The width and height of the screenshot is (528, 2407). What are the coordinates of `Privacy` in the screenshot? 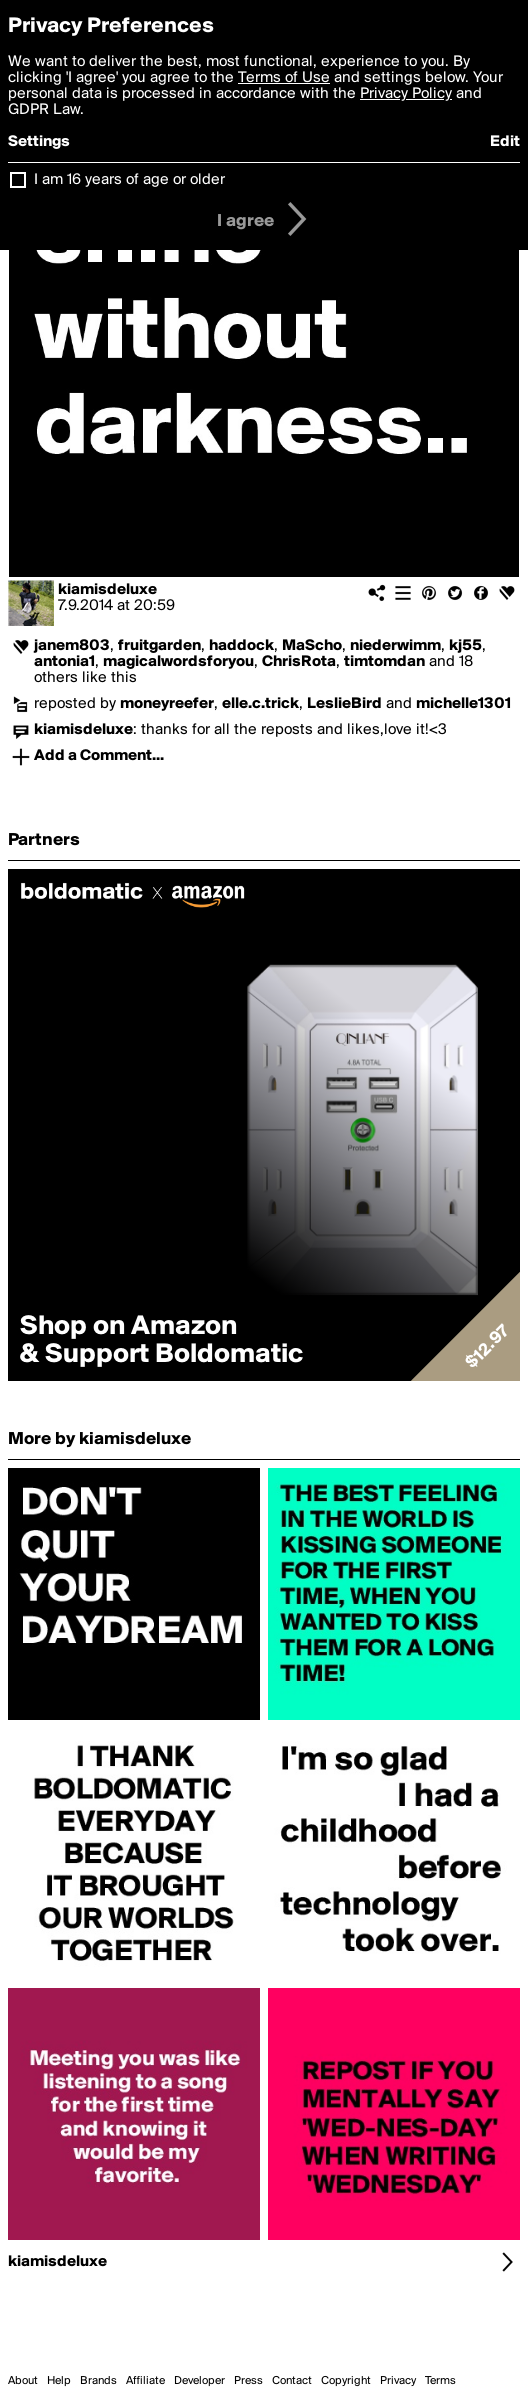 It's located at (398, 2381).